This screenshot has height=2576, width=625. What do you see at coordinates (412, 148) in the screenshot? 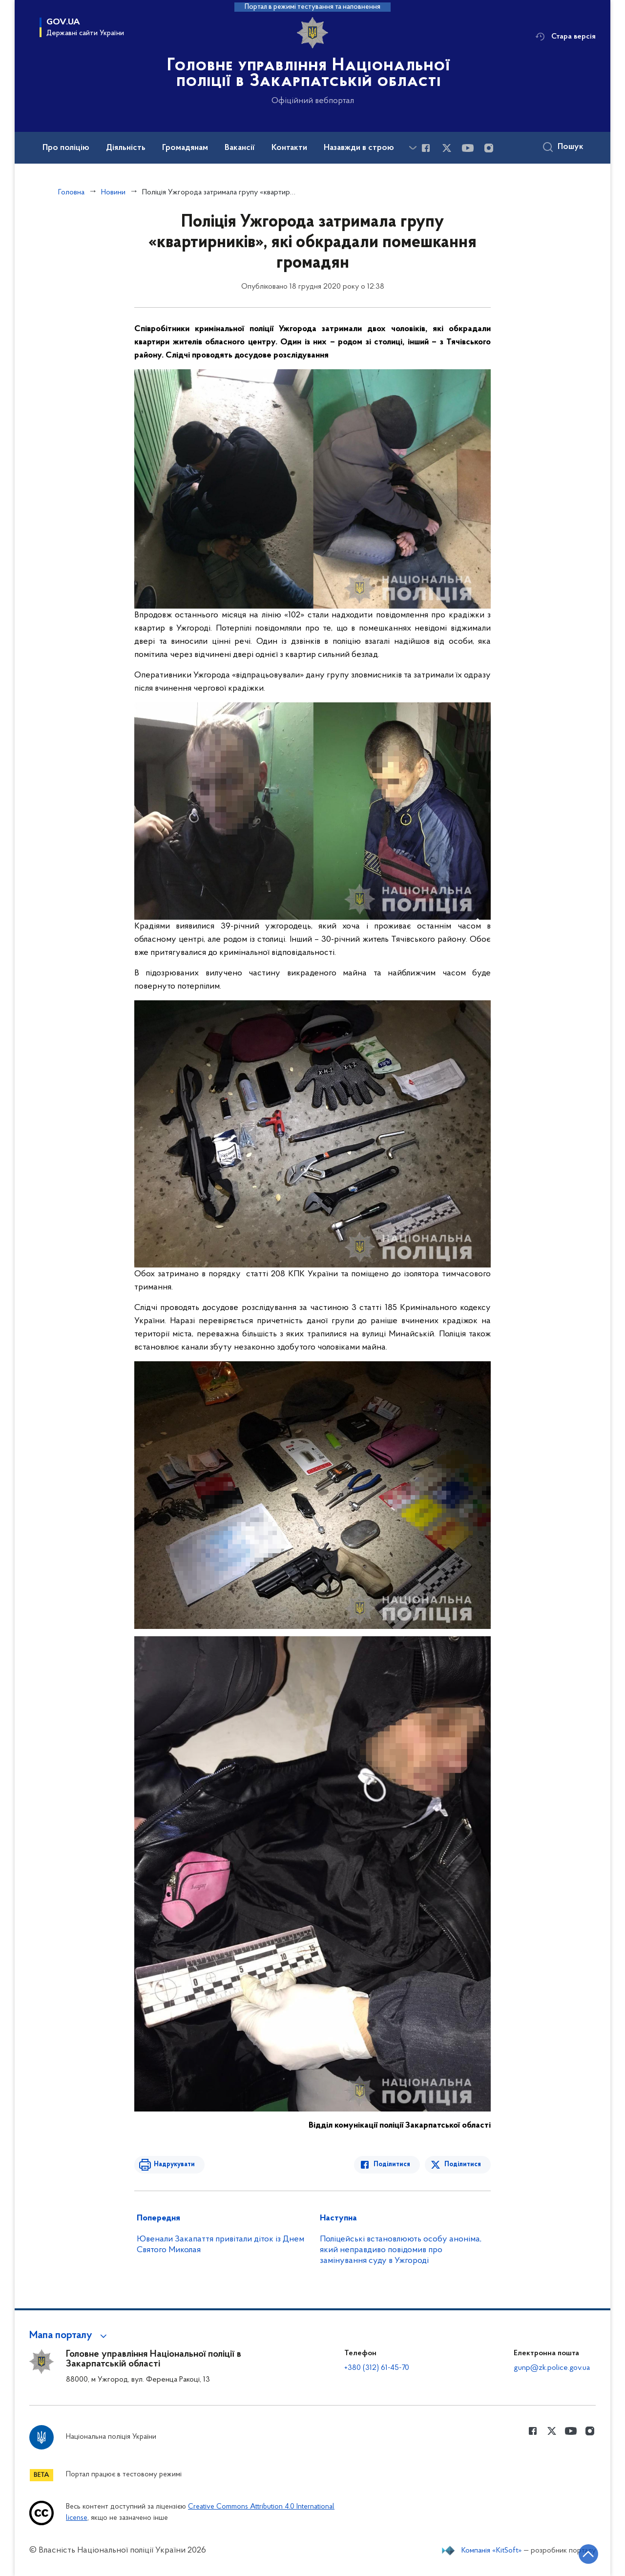
I see `[Показати більше пунктів меню]` at bounding box center [412, 148].